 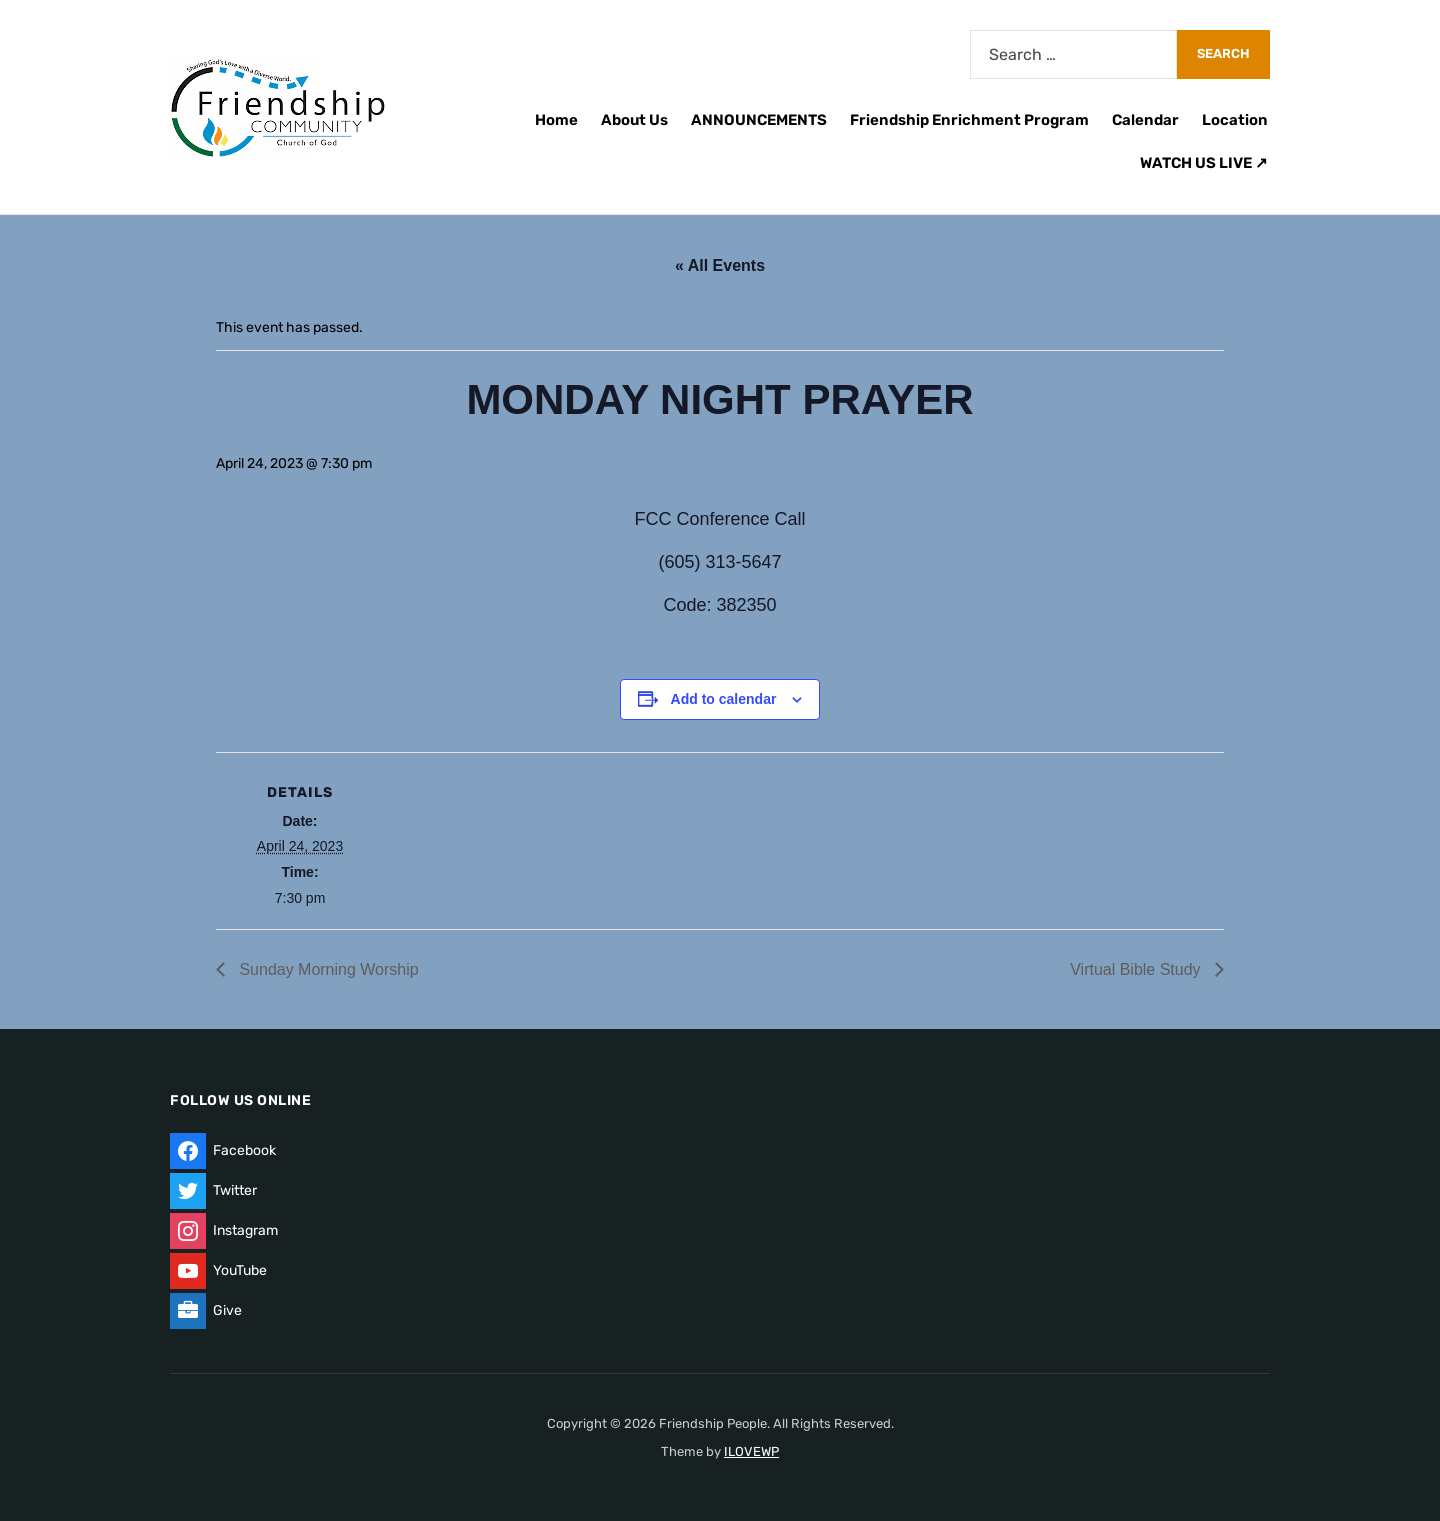 I want to click on ILOVEWP, so click(x=751, y=1451).